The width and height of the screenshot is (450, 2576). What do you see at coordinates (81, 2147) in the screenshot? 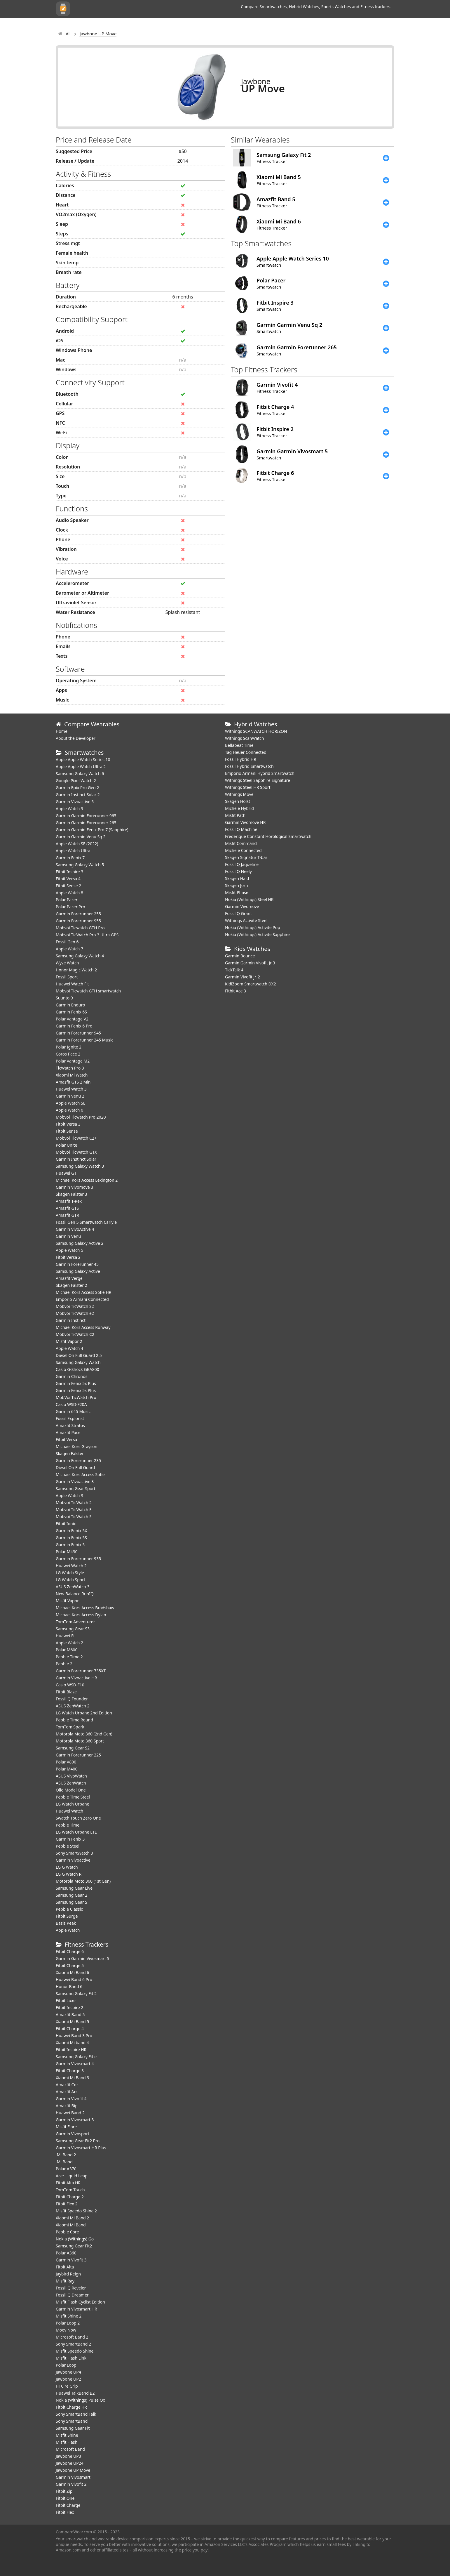
I see `Garmin Vivosmart HR Plus` at bounding box center [81, 2147].